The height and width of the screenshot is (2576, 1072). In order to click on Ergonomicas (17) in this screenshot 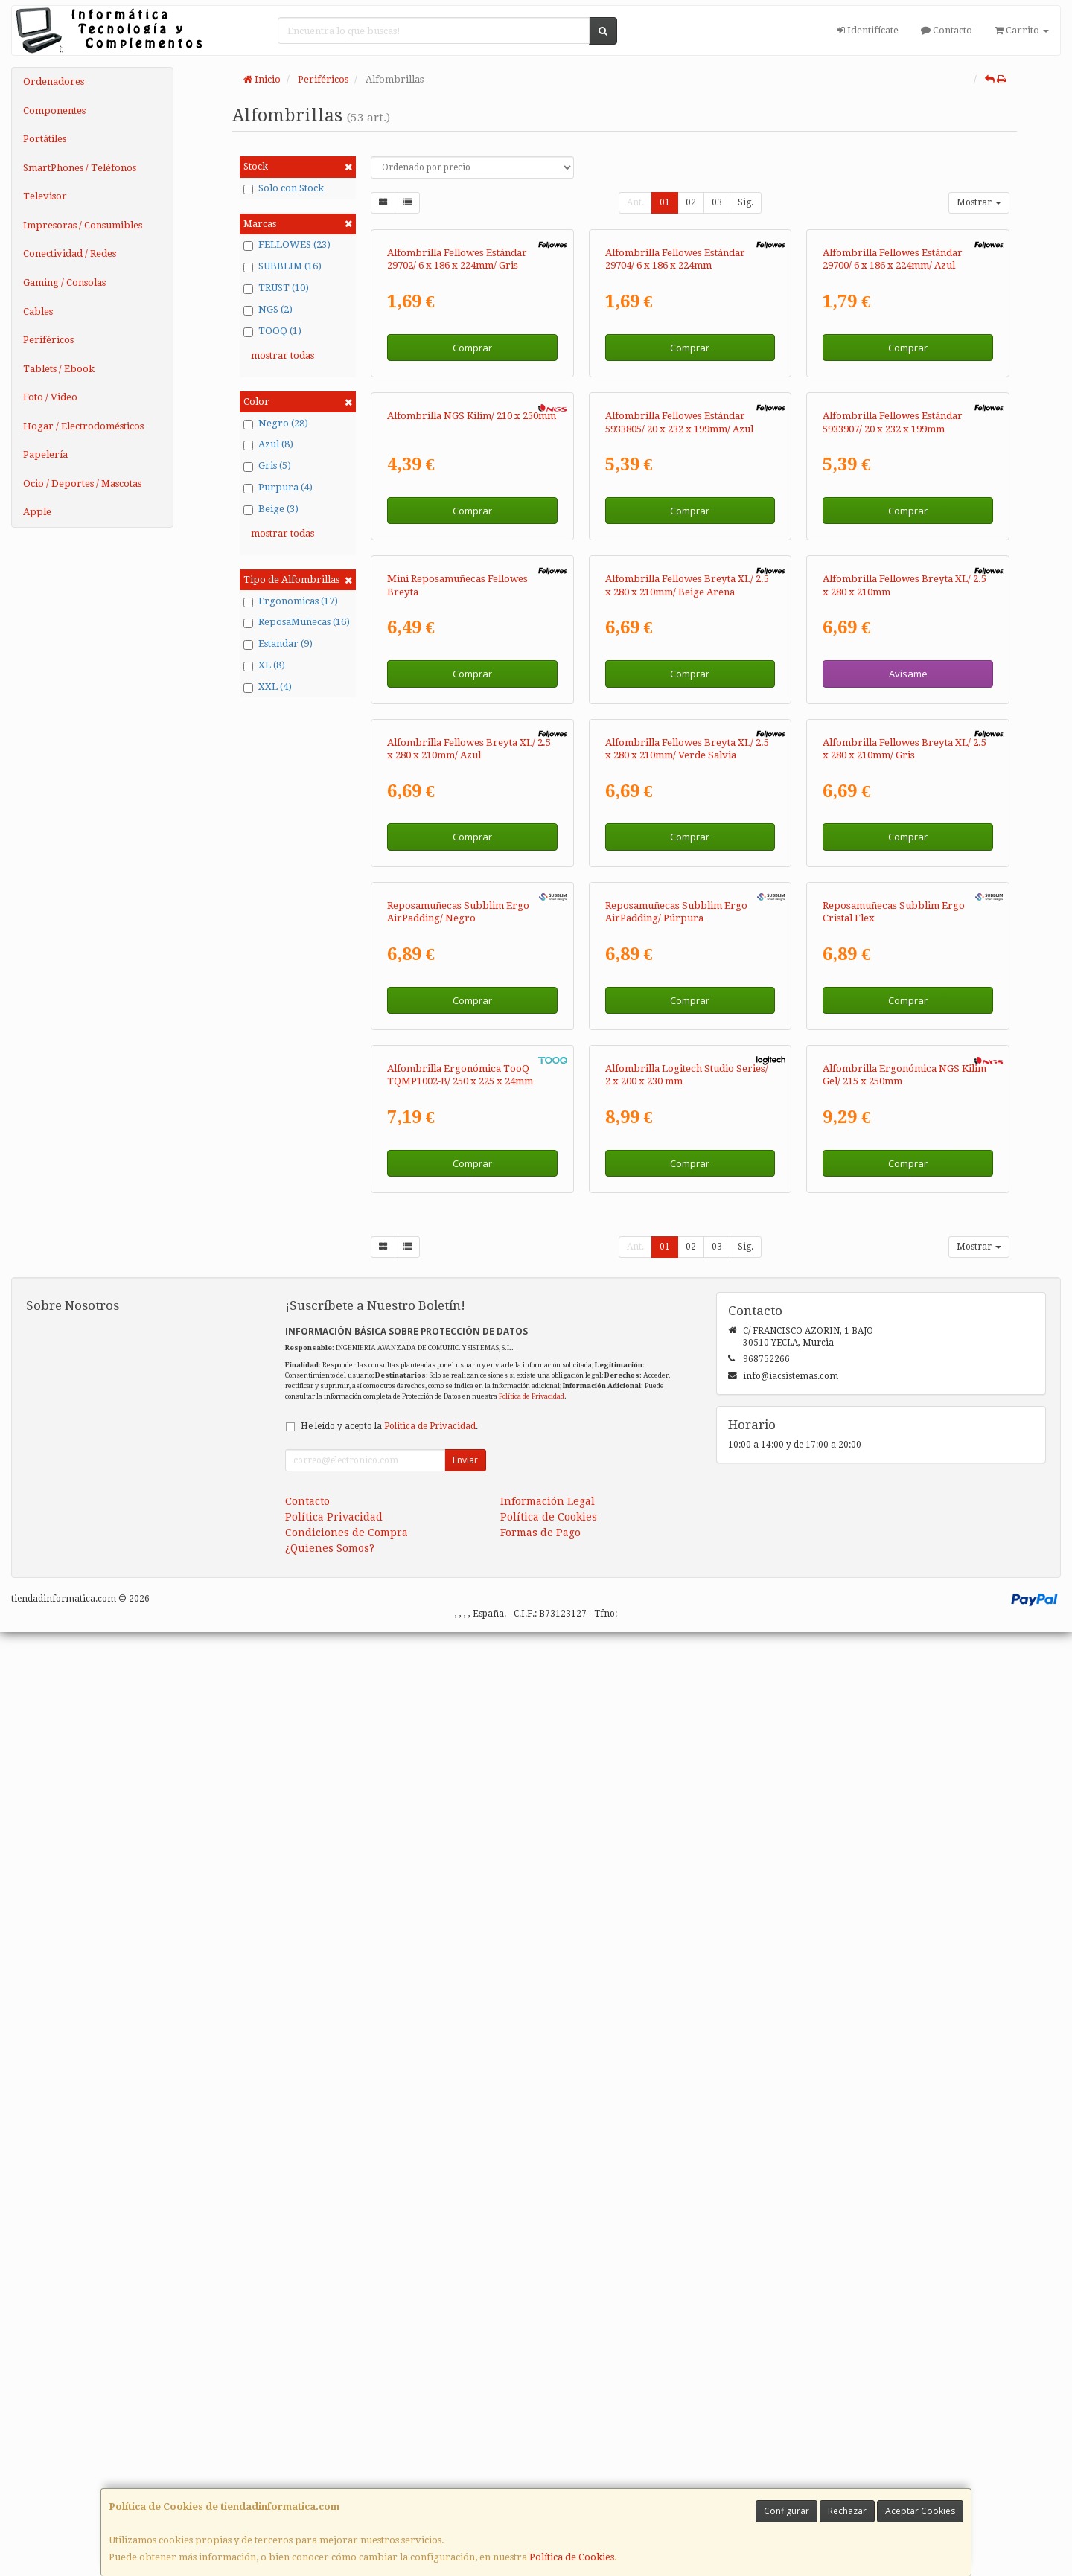, I will do `click(290, 601)`.